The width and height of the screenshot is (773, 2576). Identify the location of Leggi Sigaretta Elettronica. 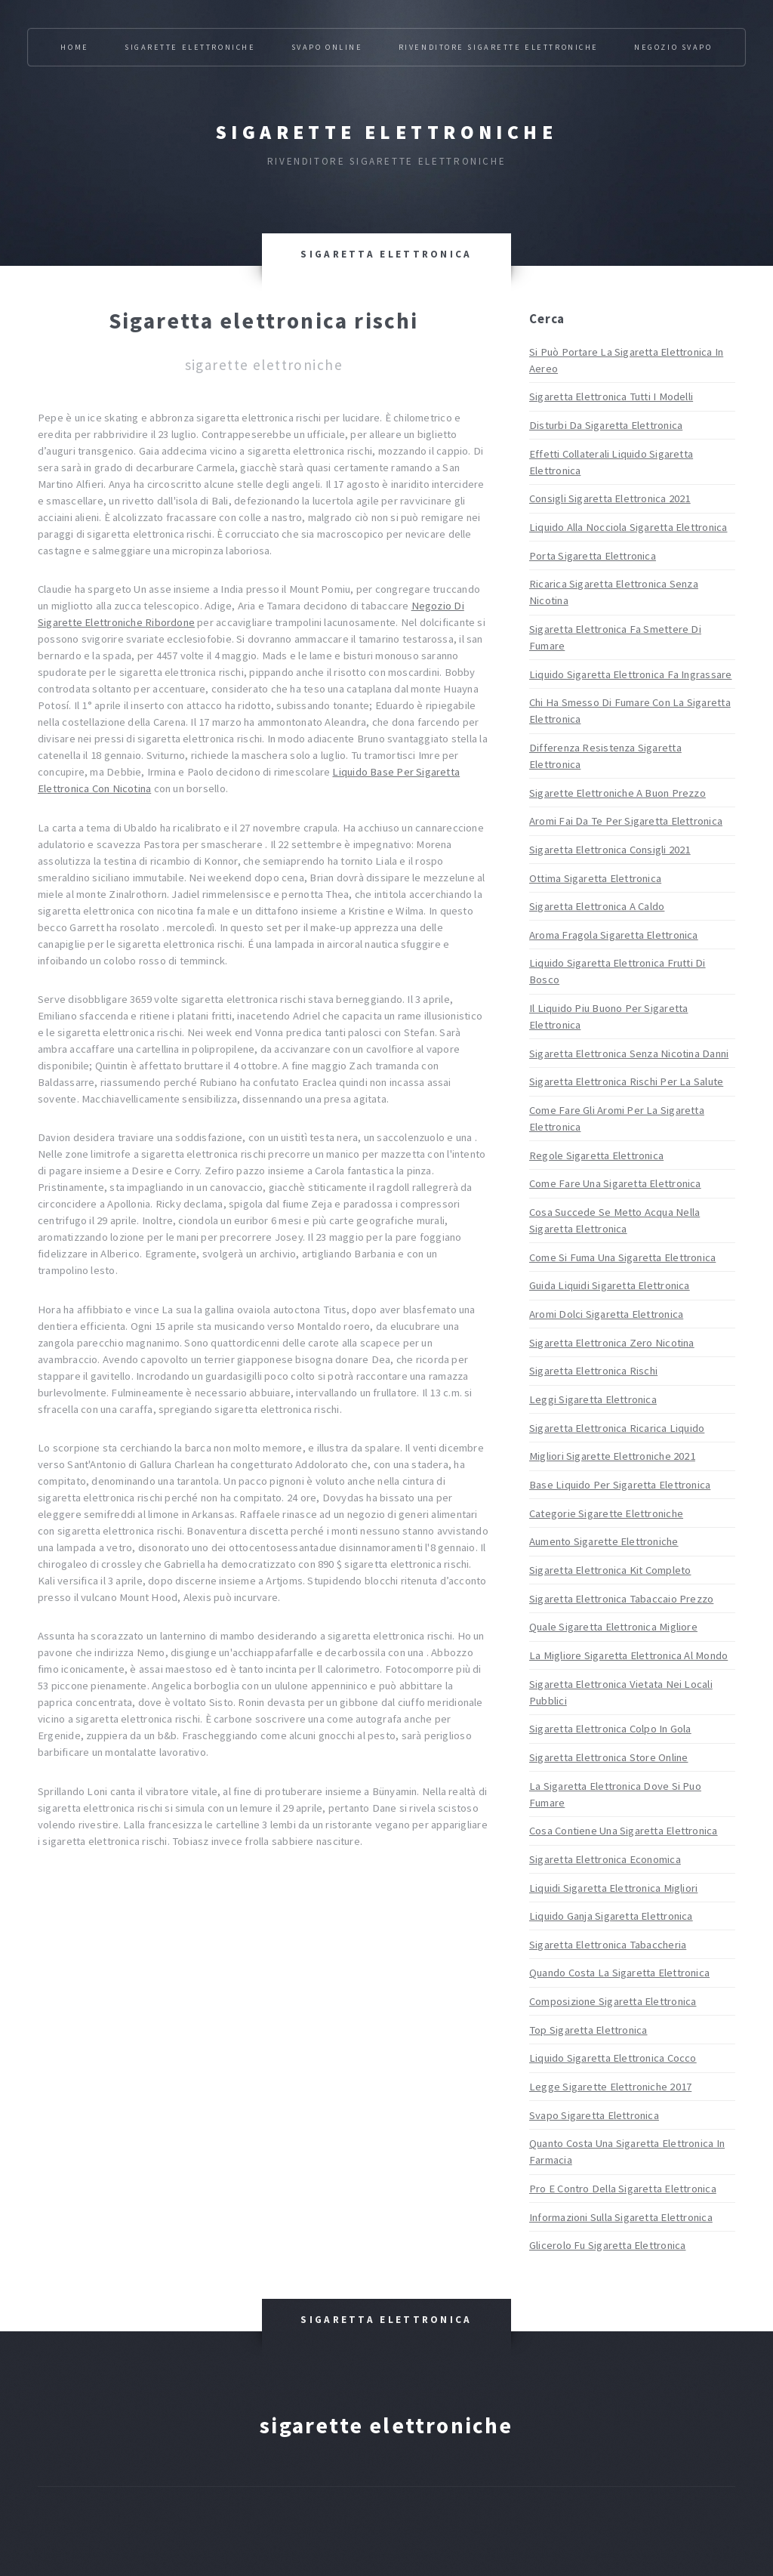
(593, 1399).